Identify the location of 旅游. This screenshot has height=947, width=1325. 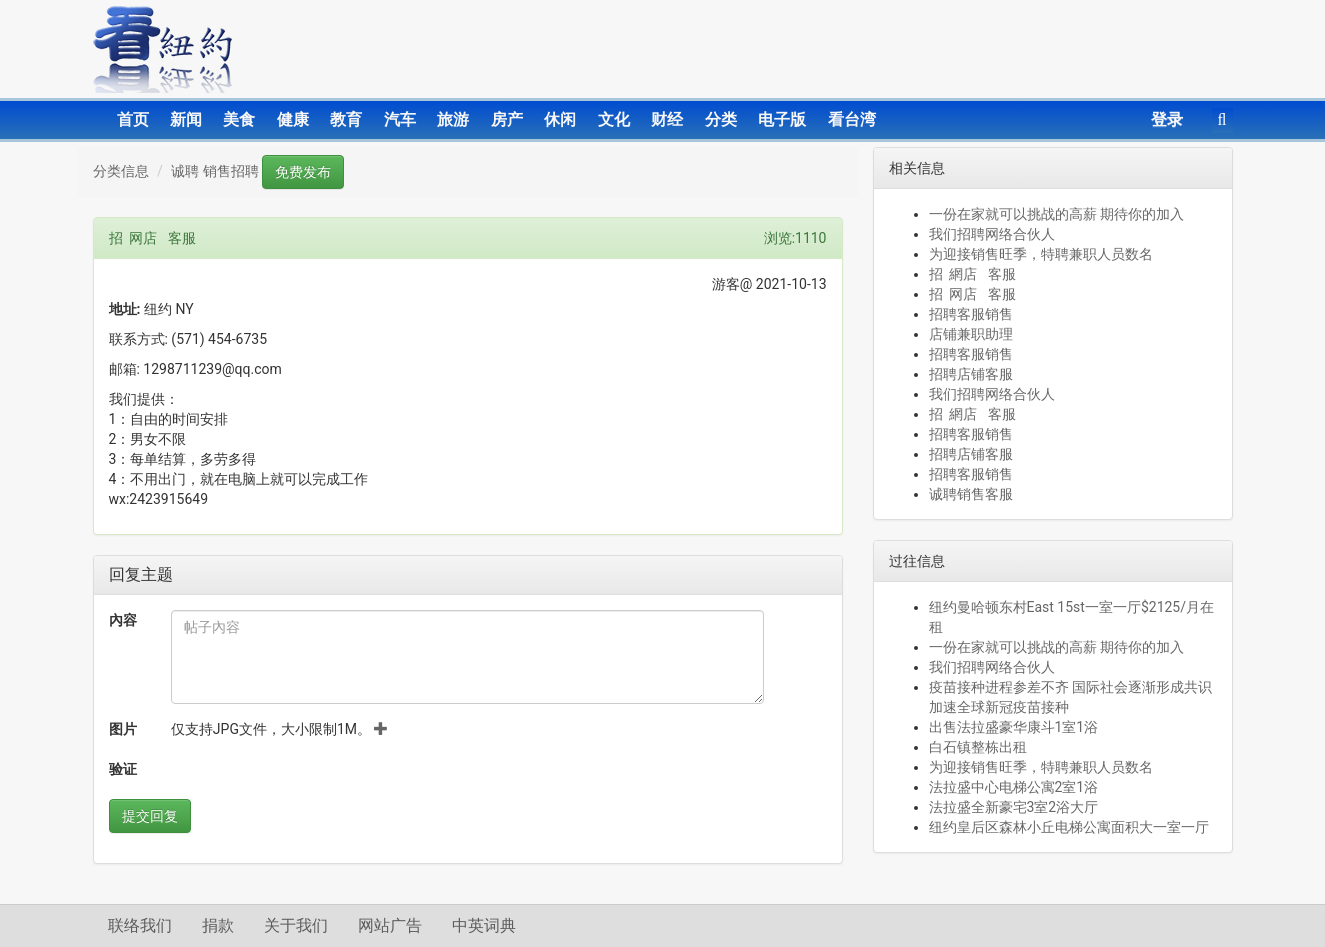
(453, 119).